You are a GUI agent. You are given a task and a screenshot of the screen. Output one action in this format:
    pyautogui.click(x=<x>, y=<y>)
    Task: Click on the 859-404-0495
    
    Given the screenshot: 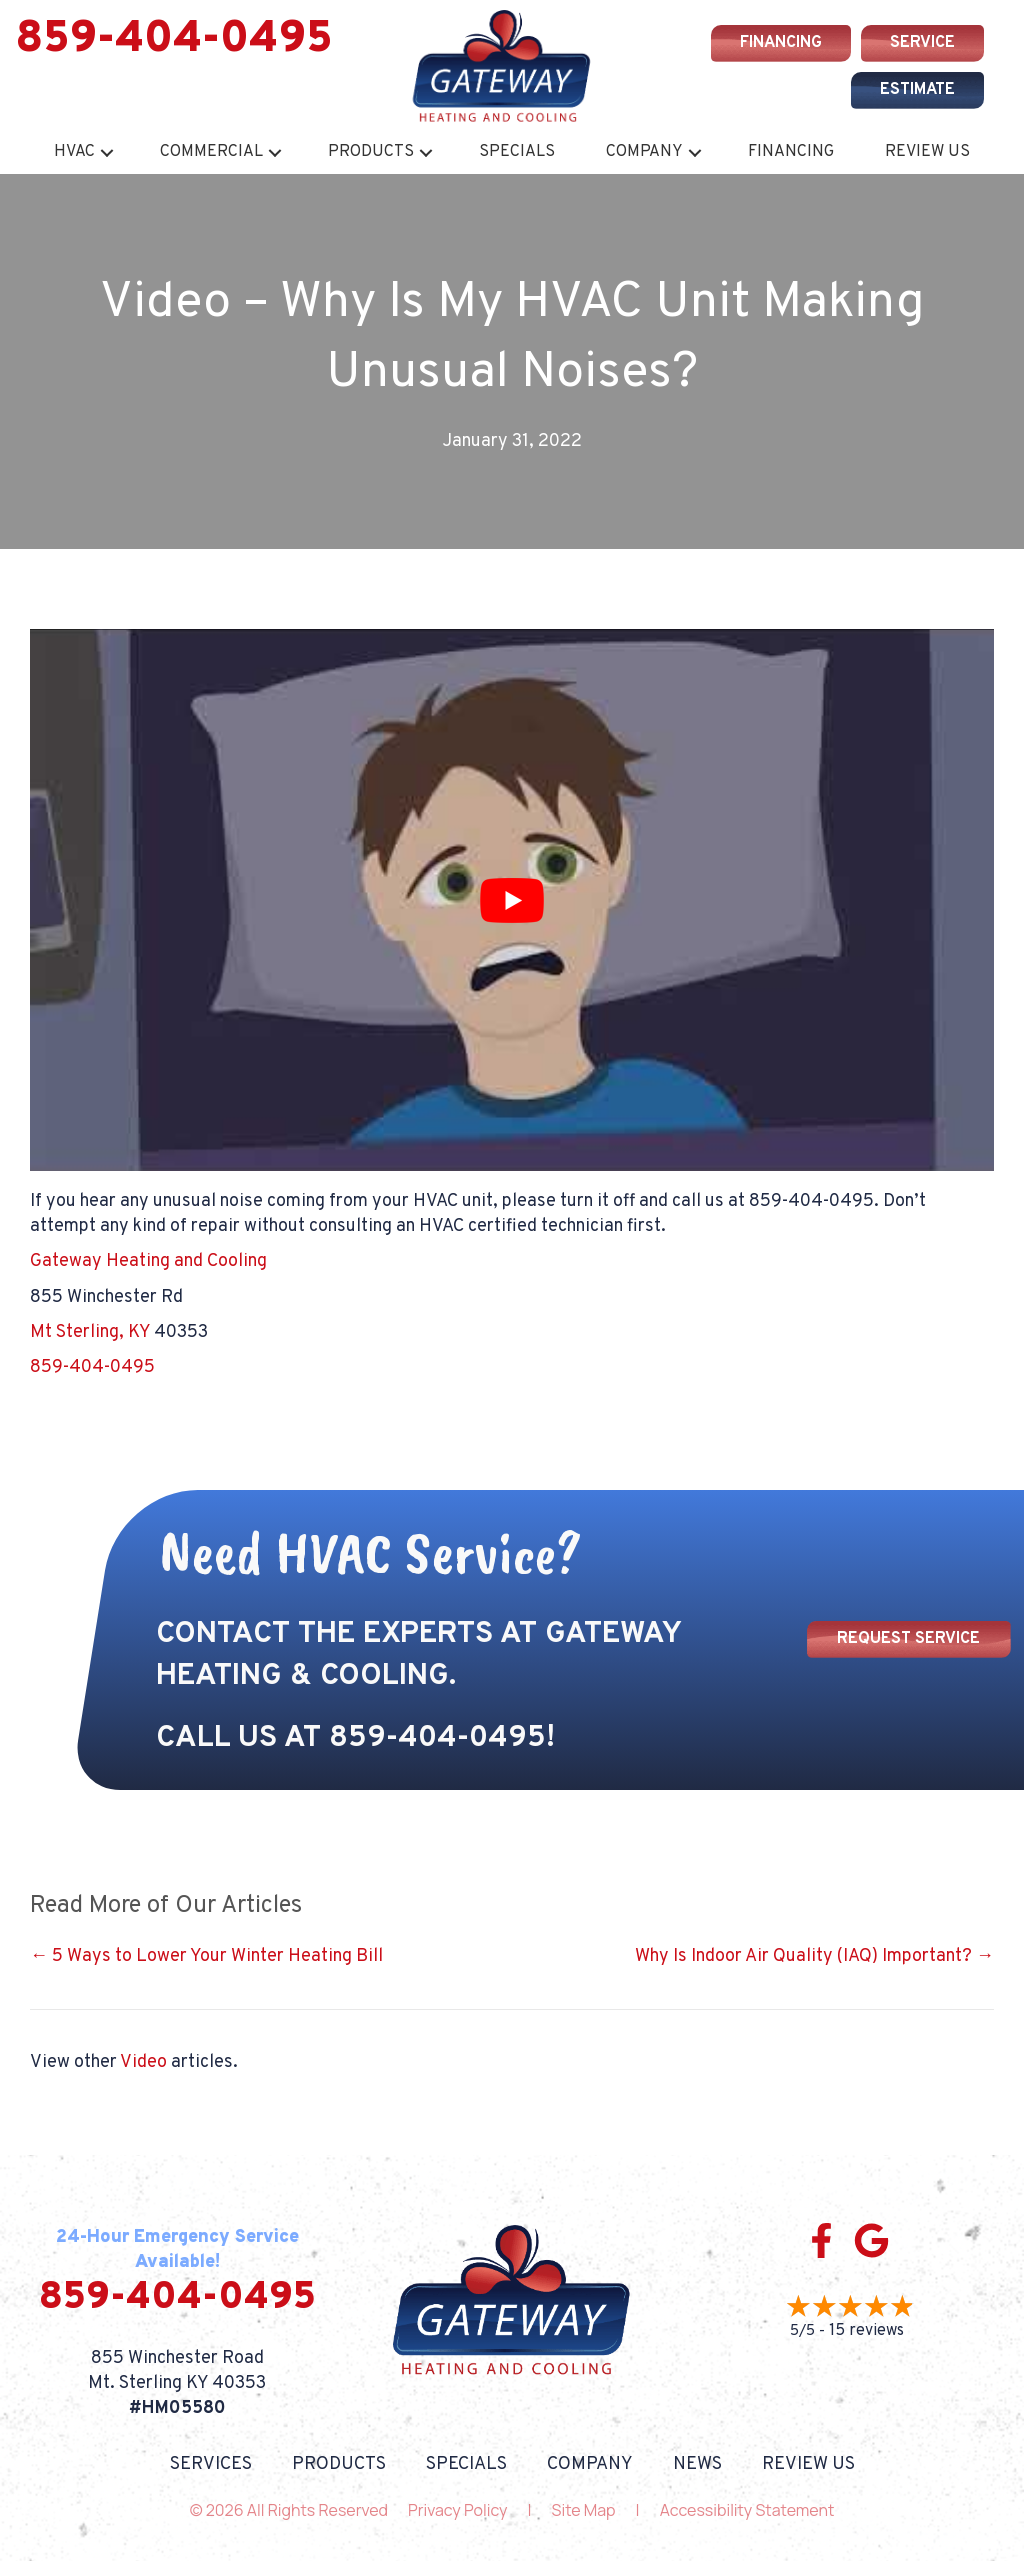 What is the action you would take?
    pyautogui.click(x=174, y=40)
    